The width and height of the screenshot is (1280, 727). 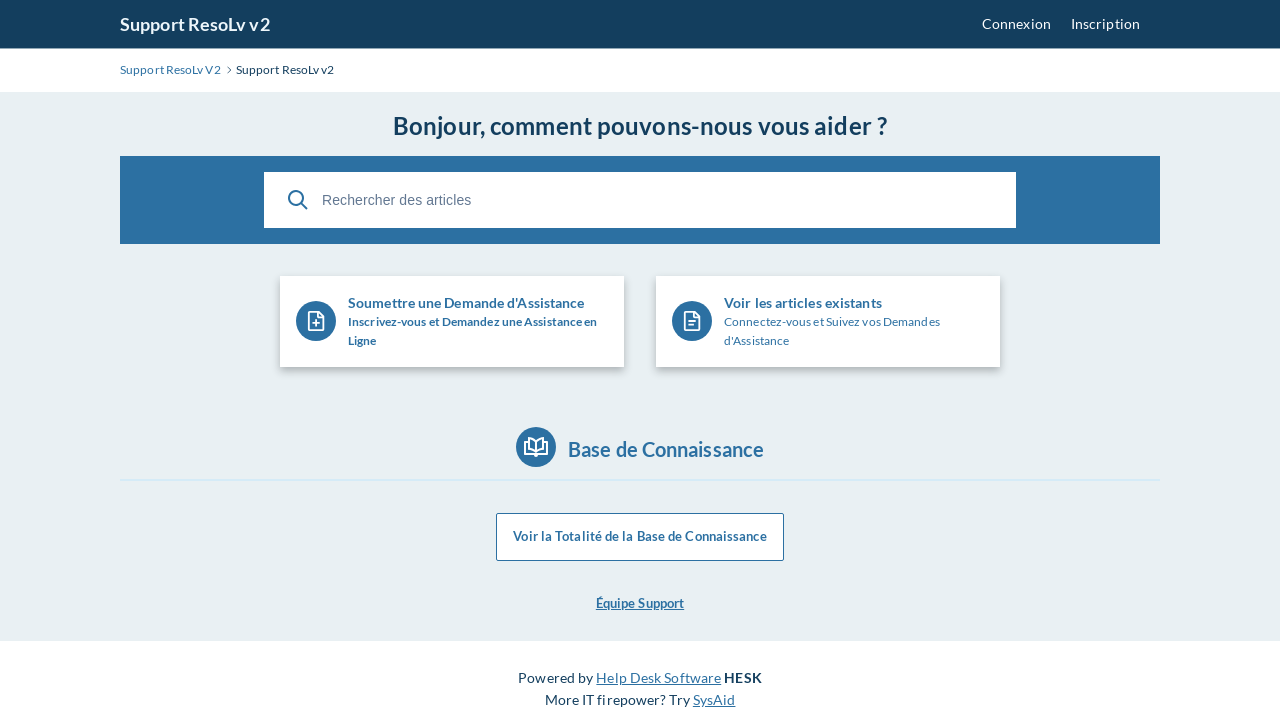 What do you see at coordinates (1016, 23) in the screenshot?
I see `Connexion` at bounding box center [1016, 23].